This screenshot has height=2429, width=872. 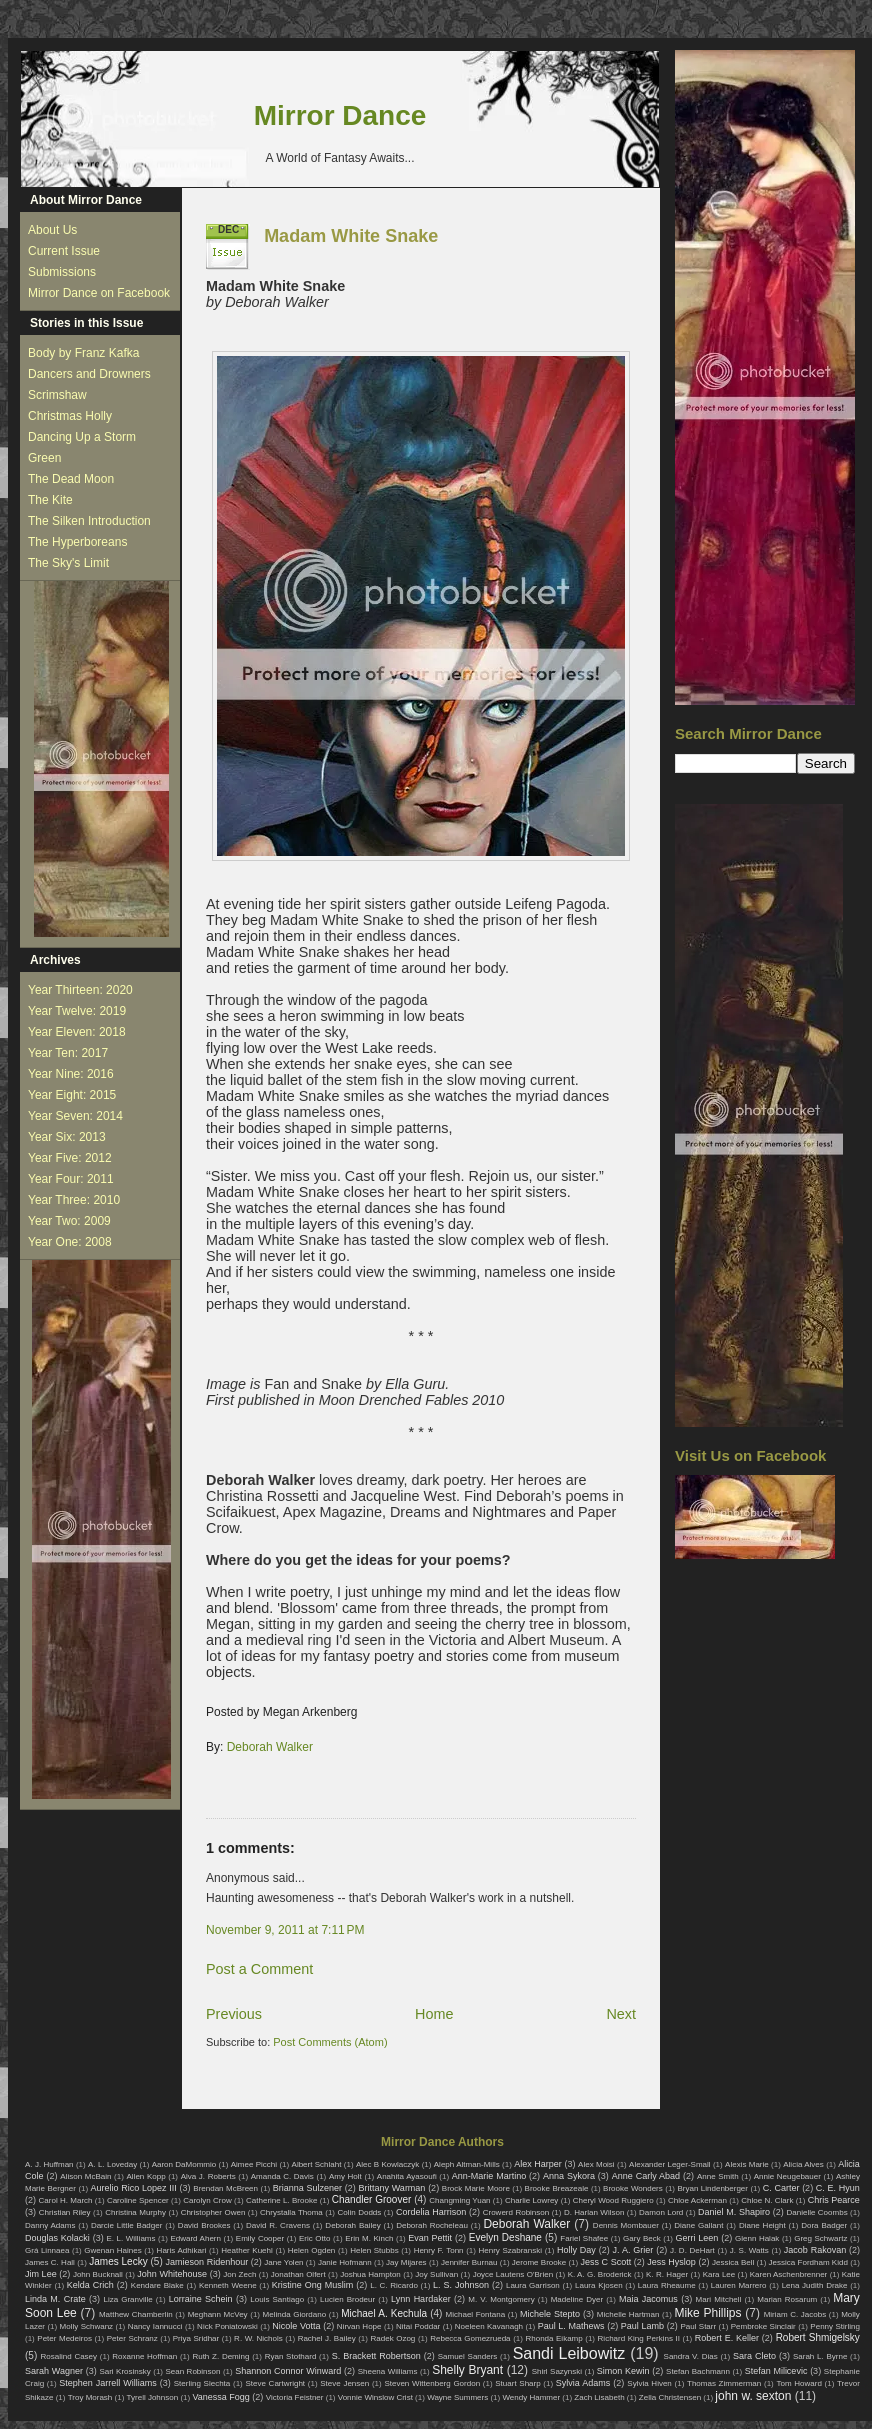 What do you see at coordinates (670, 2164) in the screenshot?
I see `Alexander Leger-Small` at bounding box center [670, 2164].